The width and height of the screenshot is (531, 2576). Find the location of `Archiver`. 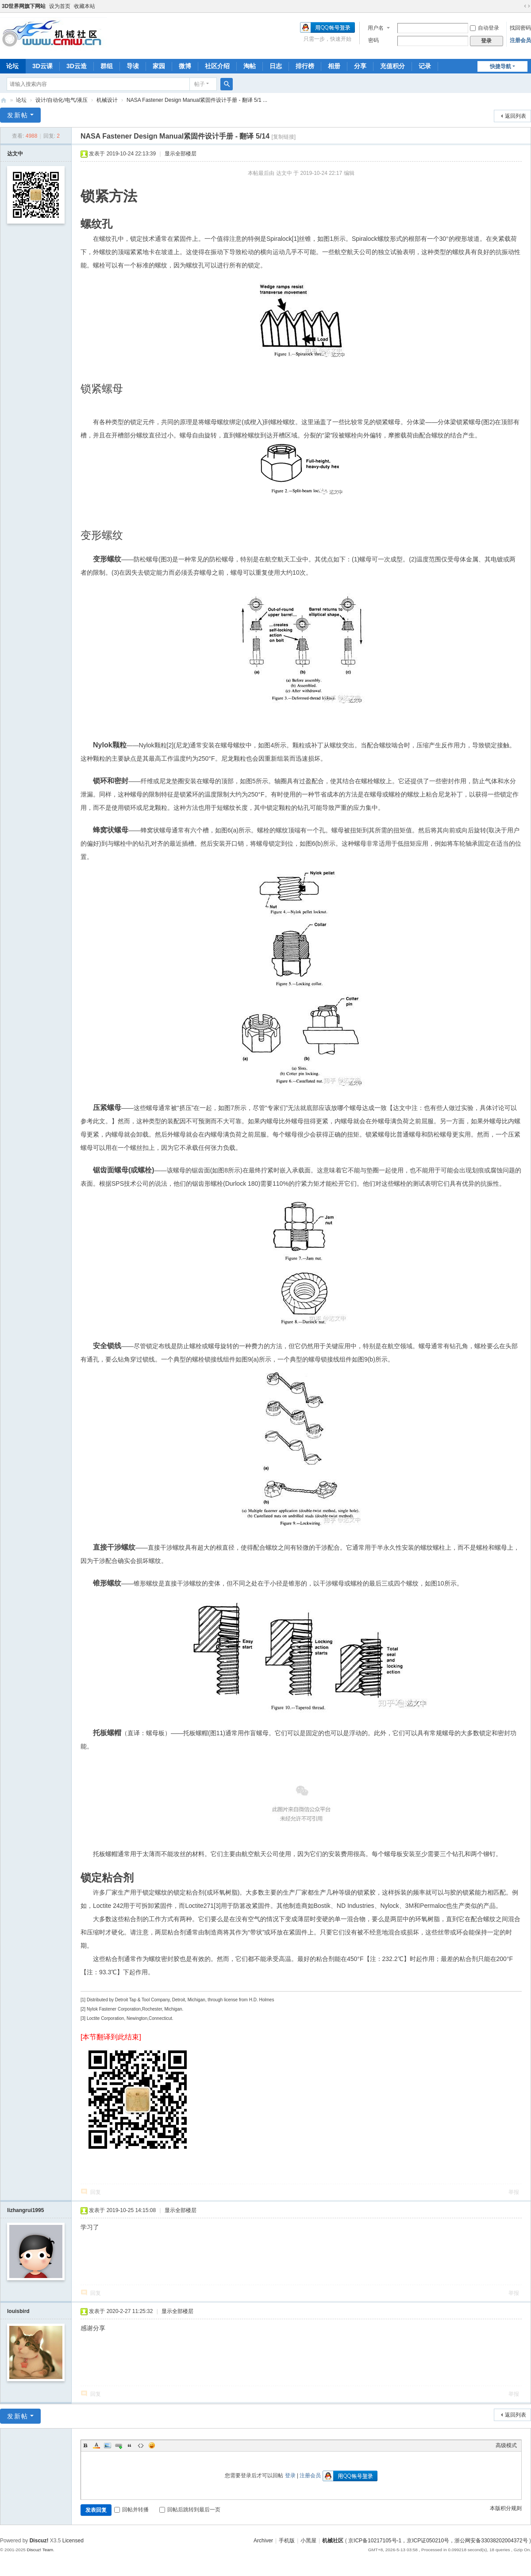

Archiver is located at coordinates (263, 2540).